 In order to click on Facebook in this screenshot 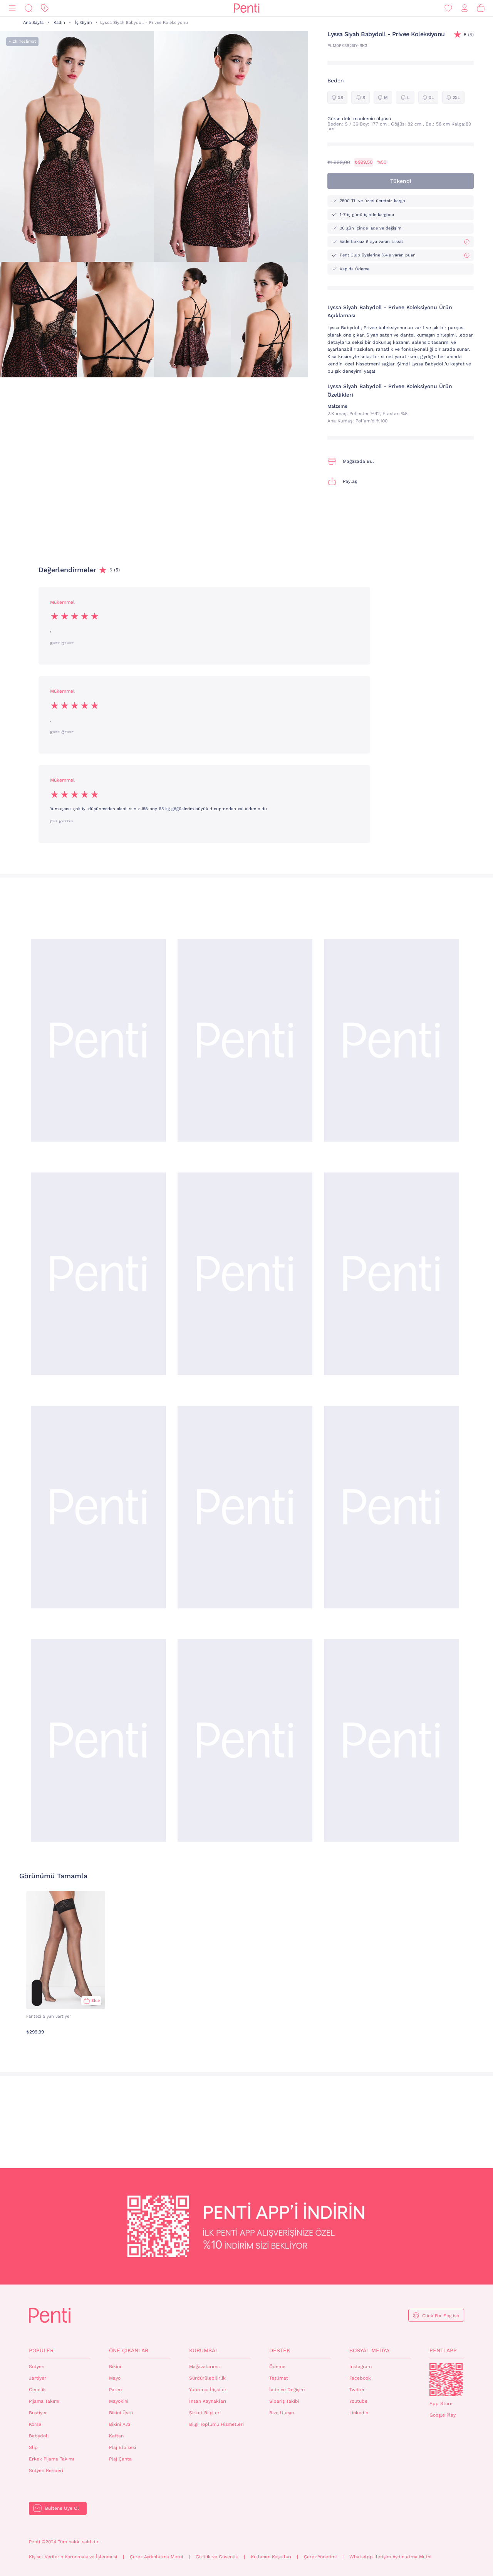, I will do `click(360, 2378)`.